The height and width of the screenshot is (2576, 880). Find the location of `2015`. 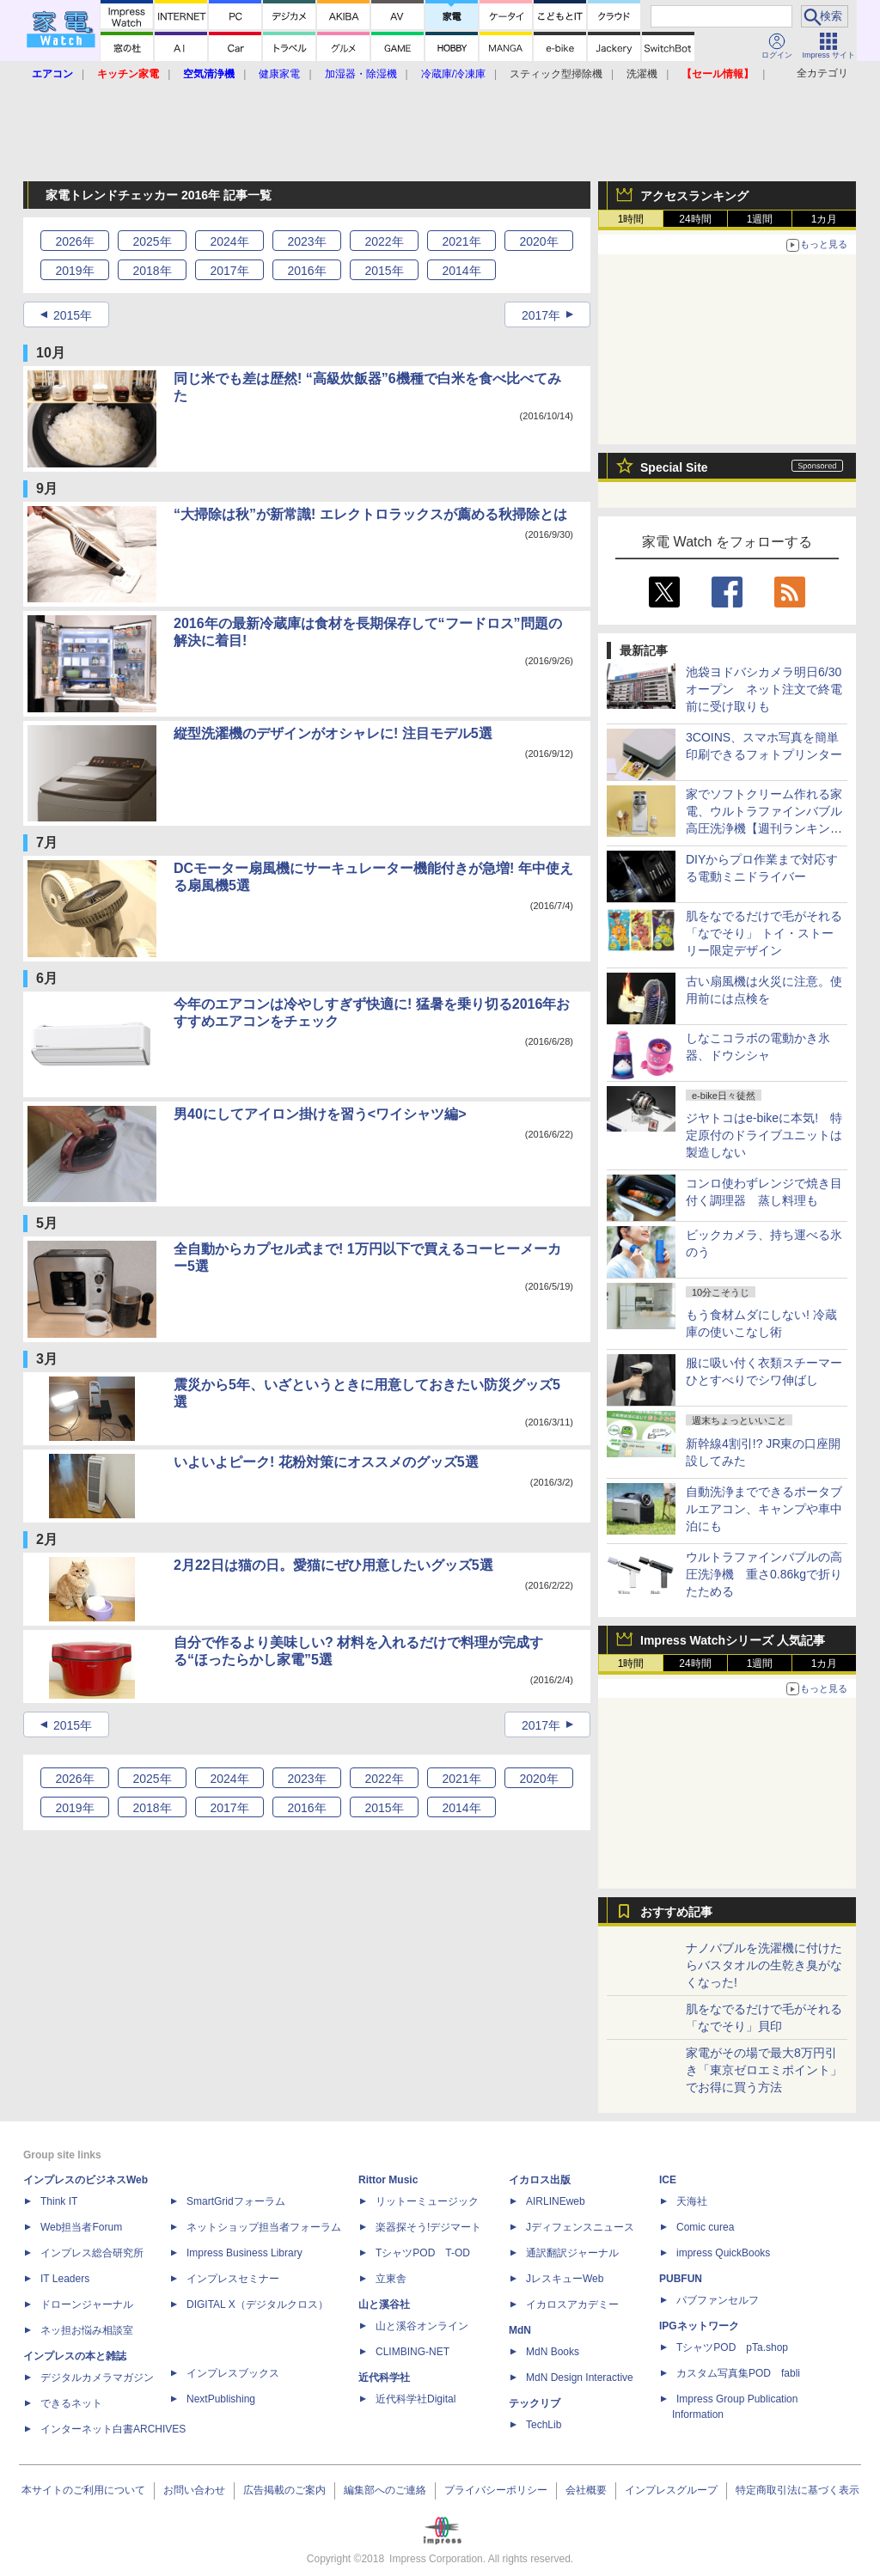

2015 is located at coordinates (383, 271).